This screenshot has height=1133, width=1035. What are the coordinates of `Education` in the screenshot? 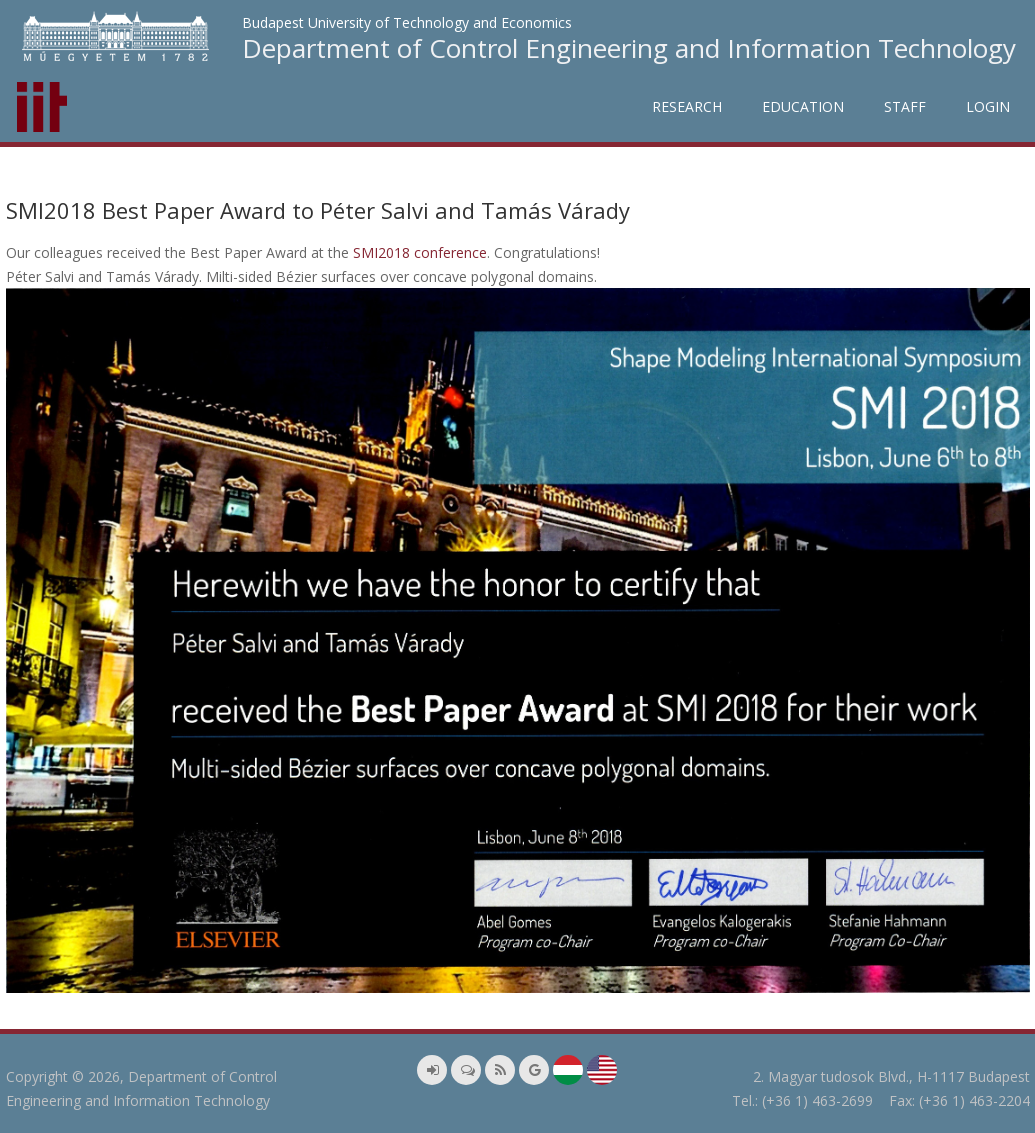 It's located at (803, 106).